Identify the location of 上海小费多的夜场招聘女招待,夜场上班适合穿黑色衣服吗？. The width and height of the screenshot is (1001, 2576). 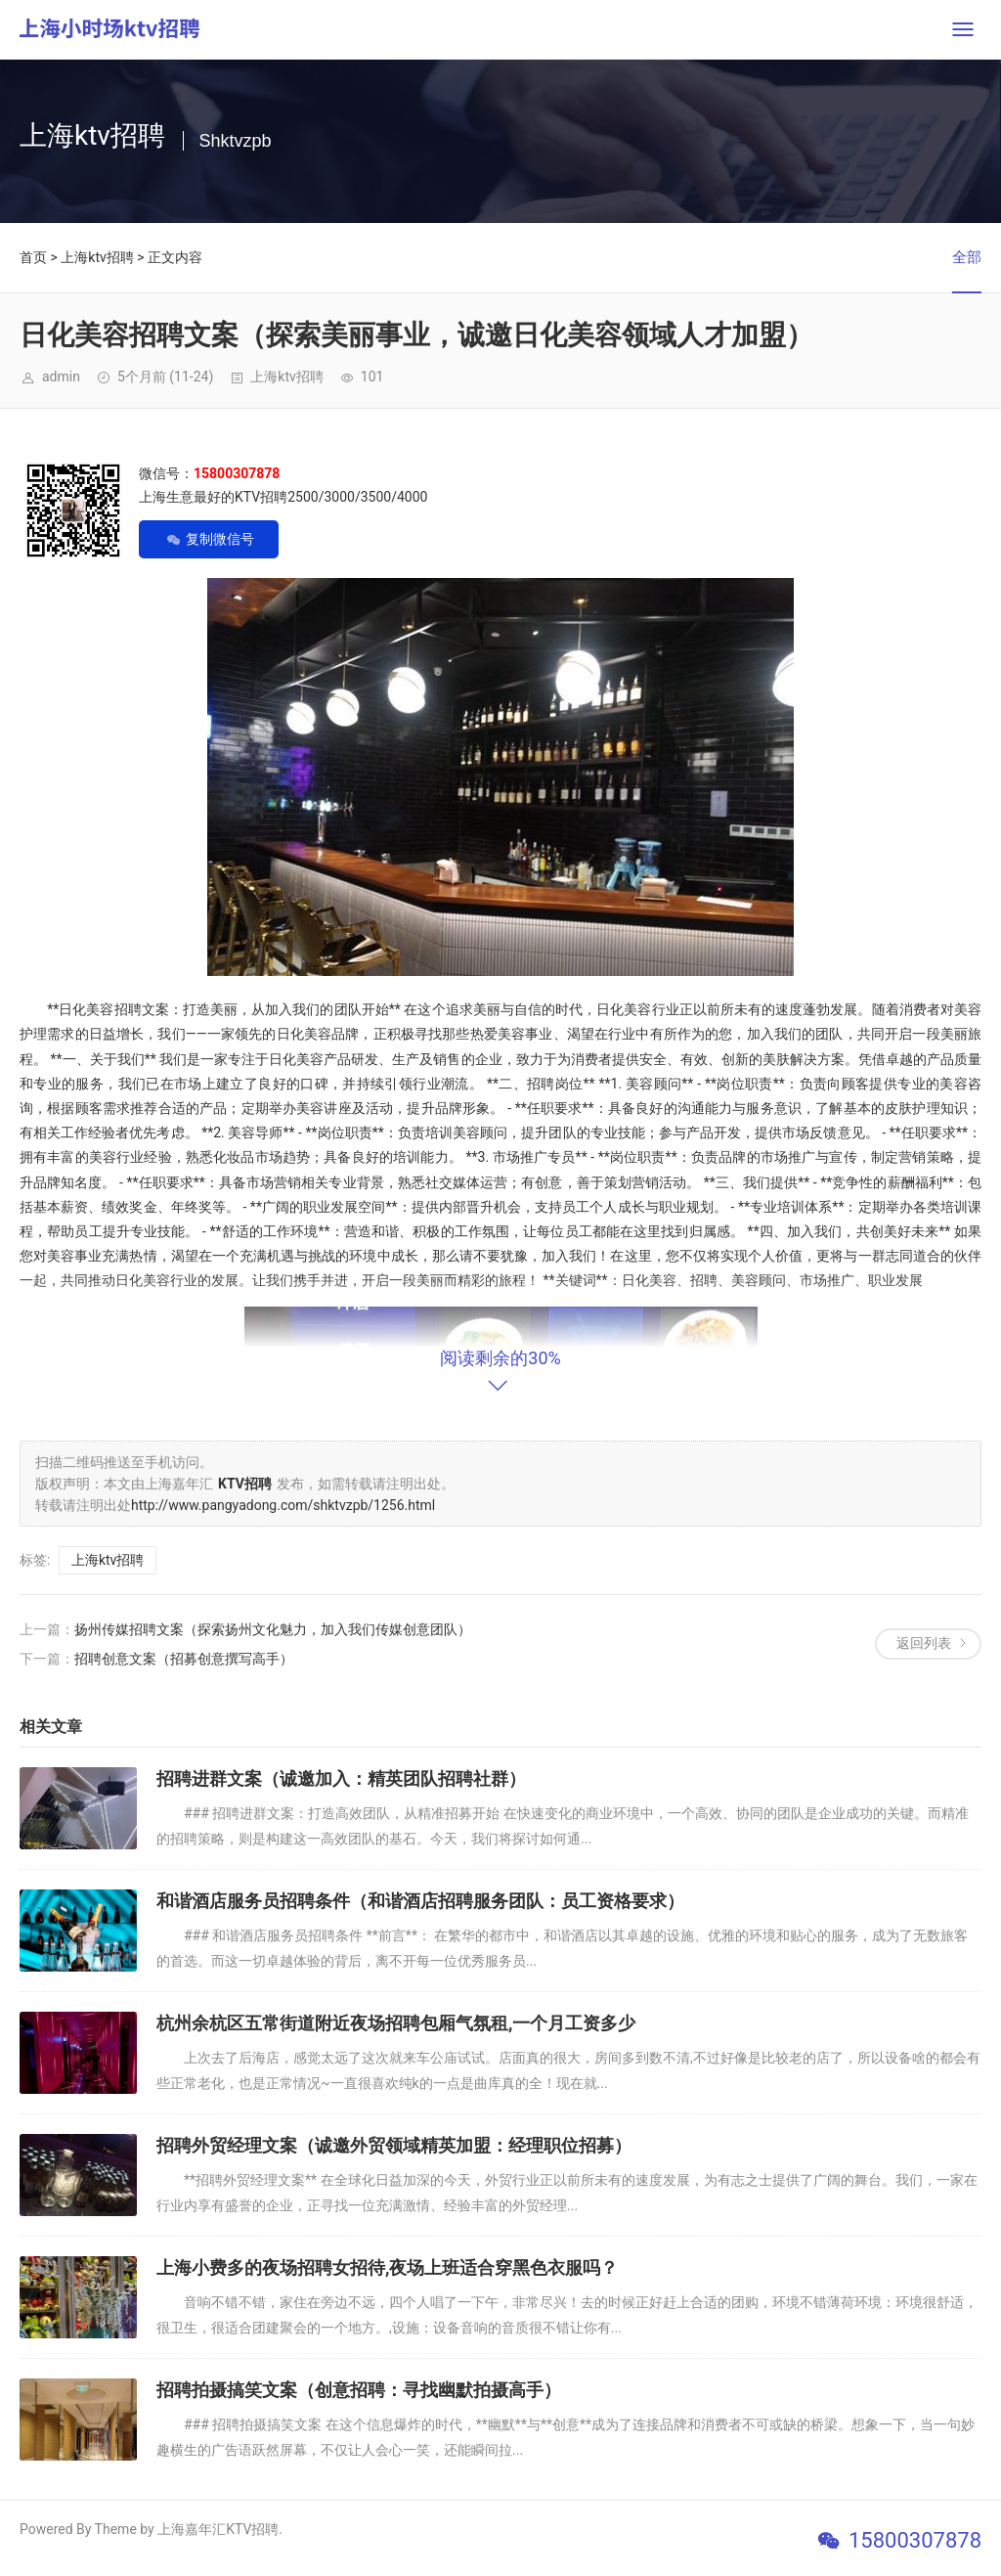
(387, 2267).